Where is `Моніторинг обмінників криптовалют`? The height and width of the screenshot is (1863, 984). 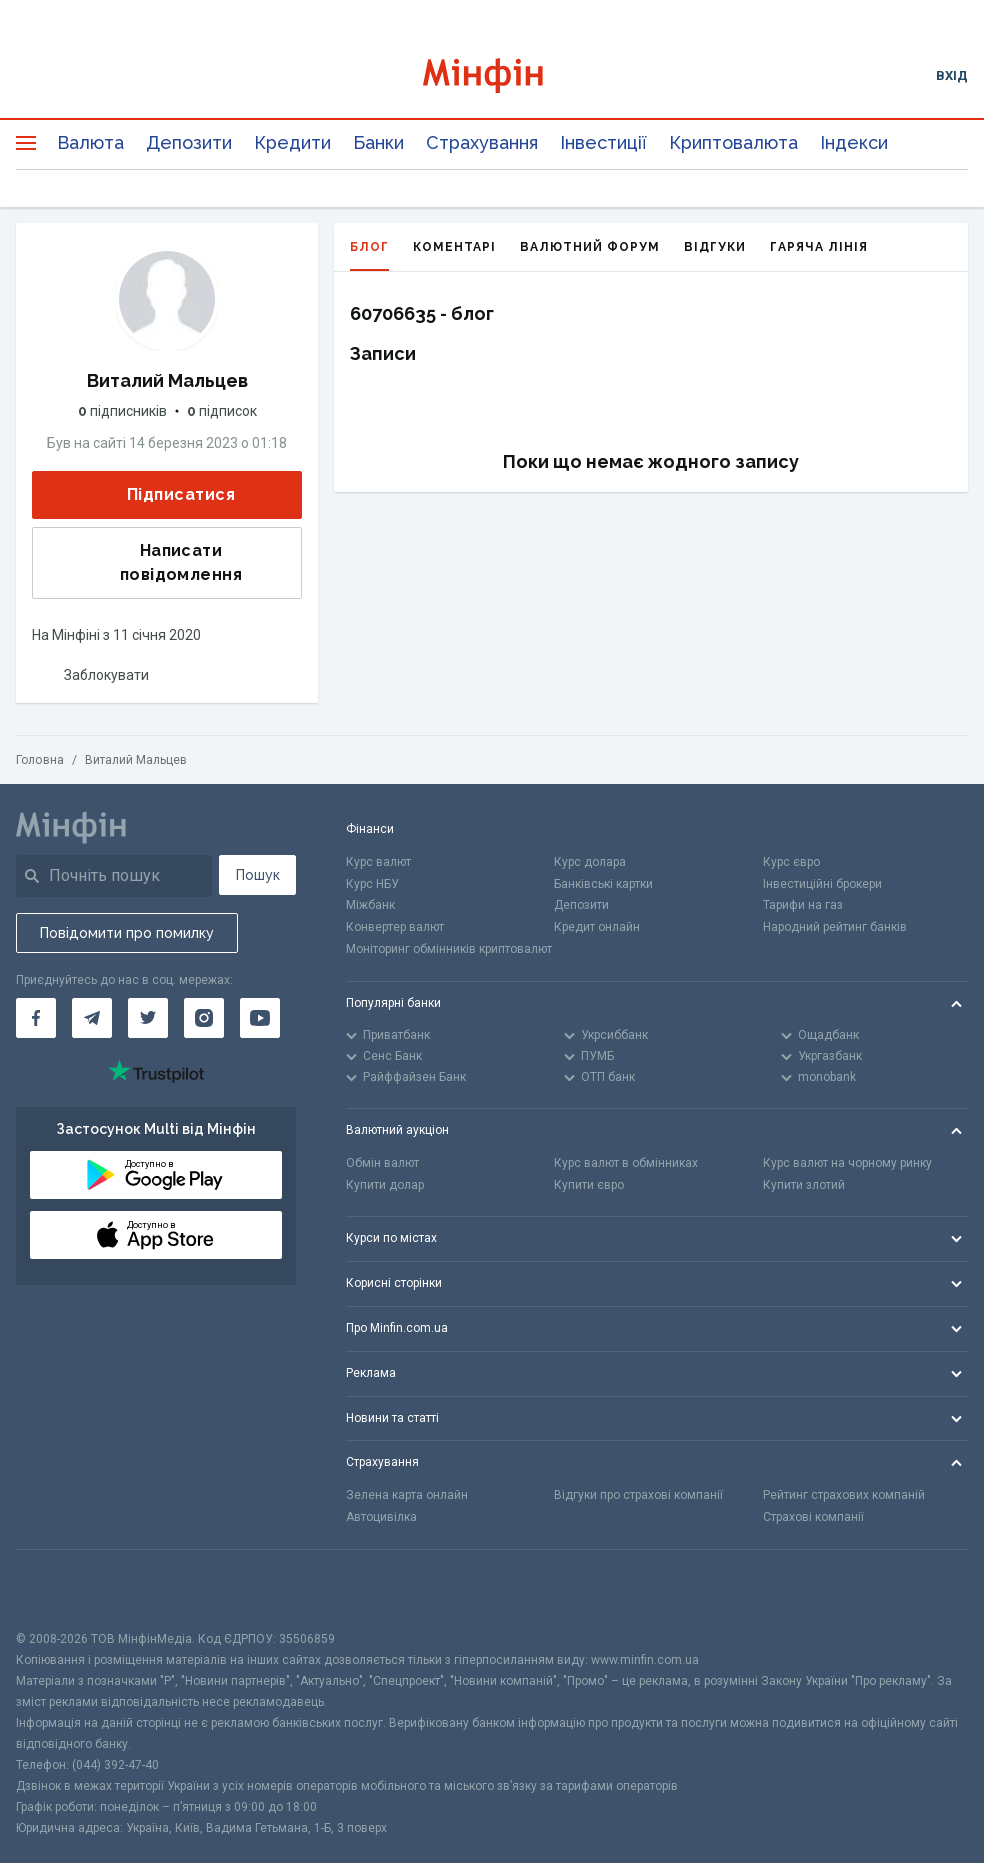
Моніторинг обмінників криптовалют is located at coordinates (449, 949).